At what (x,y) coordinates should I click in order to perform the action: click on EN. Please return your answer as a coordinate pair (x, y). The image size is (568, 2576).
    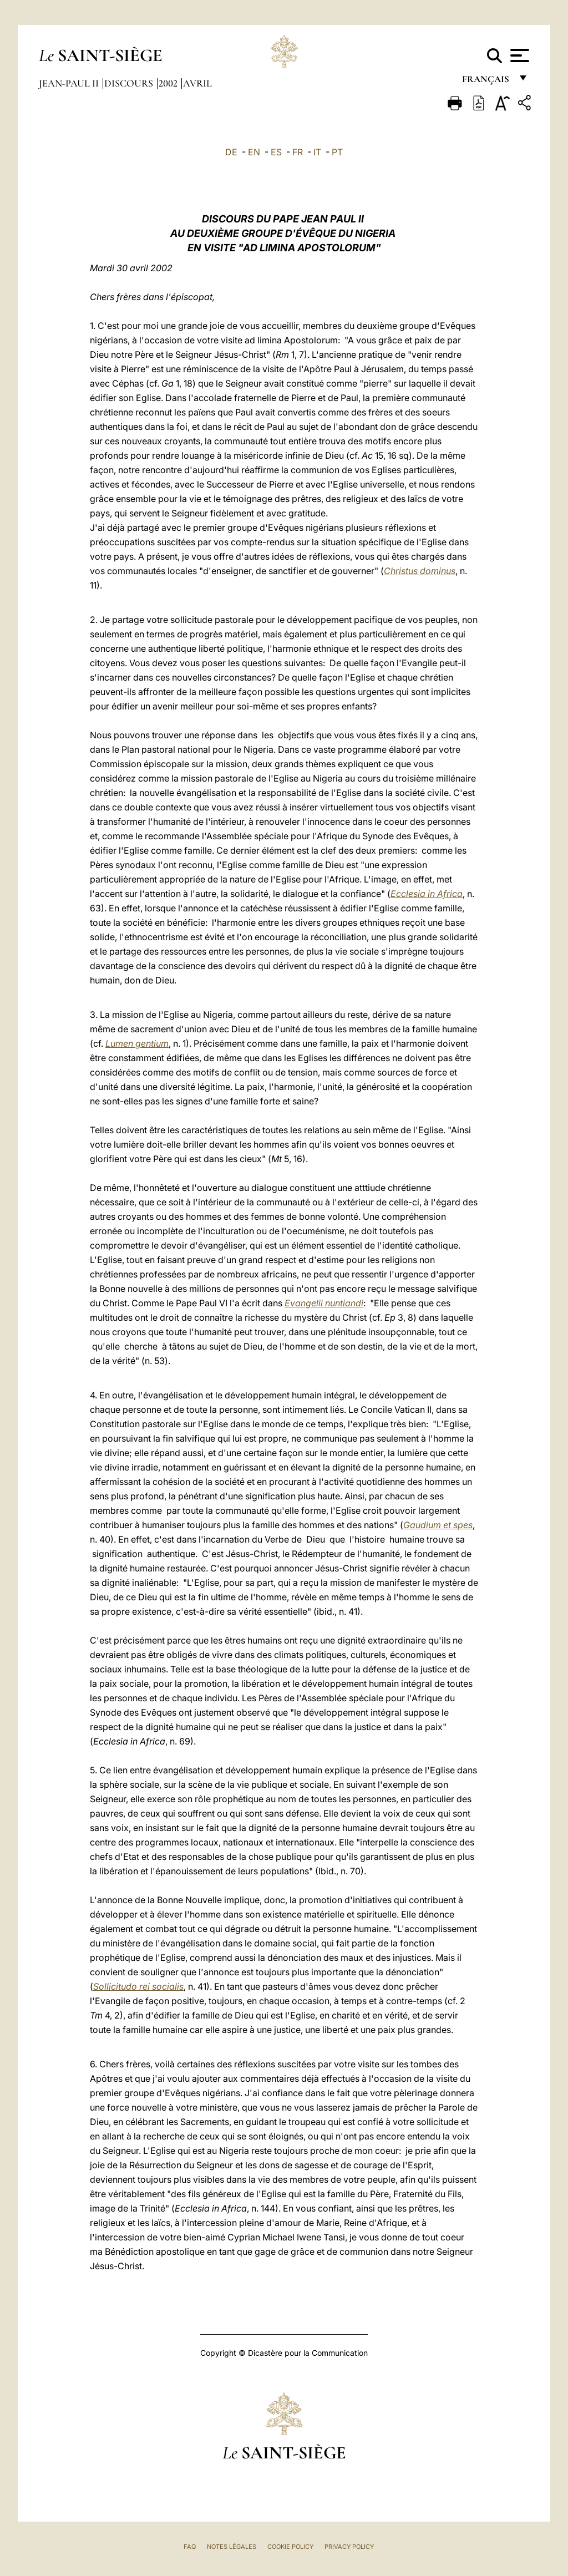
    Looking at the image, I should click on (254, 152).